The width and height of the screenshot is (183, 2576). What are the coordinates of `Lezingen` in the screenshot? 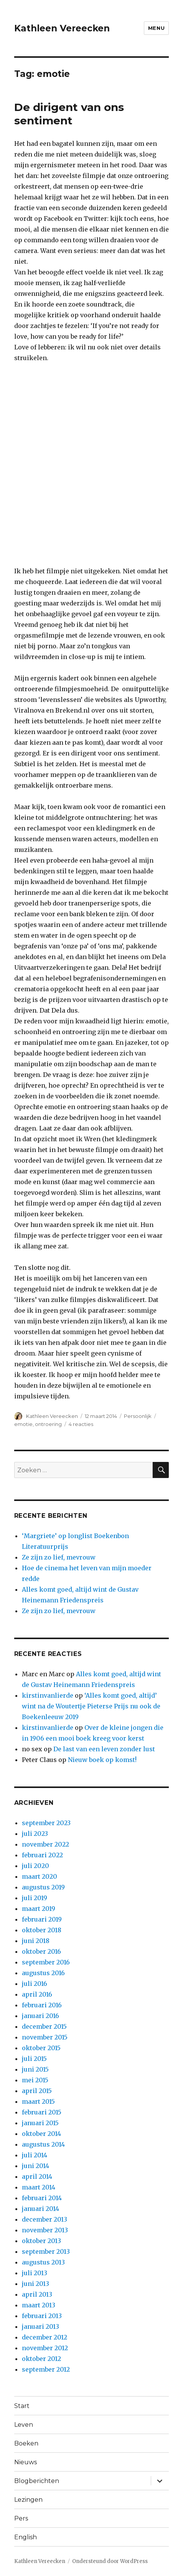 It's located at (28, 2499).